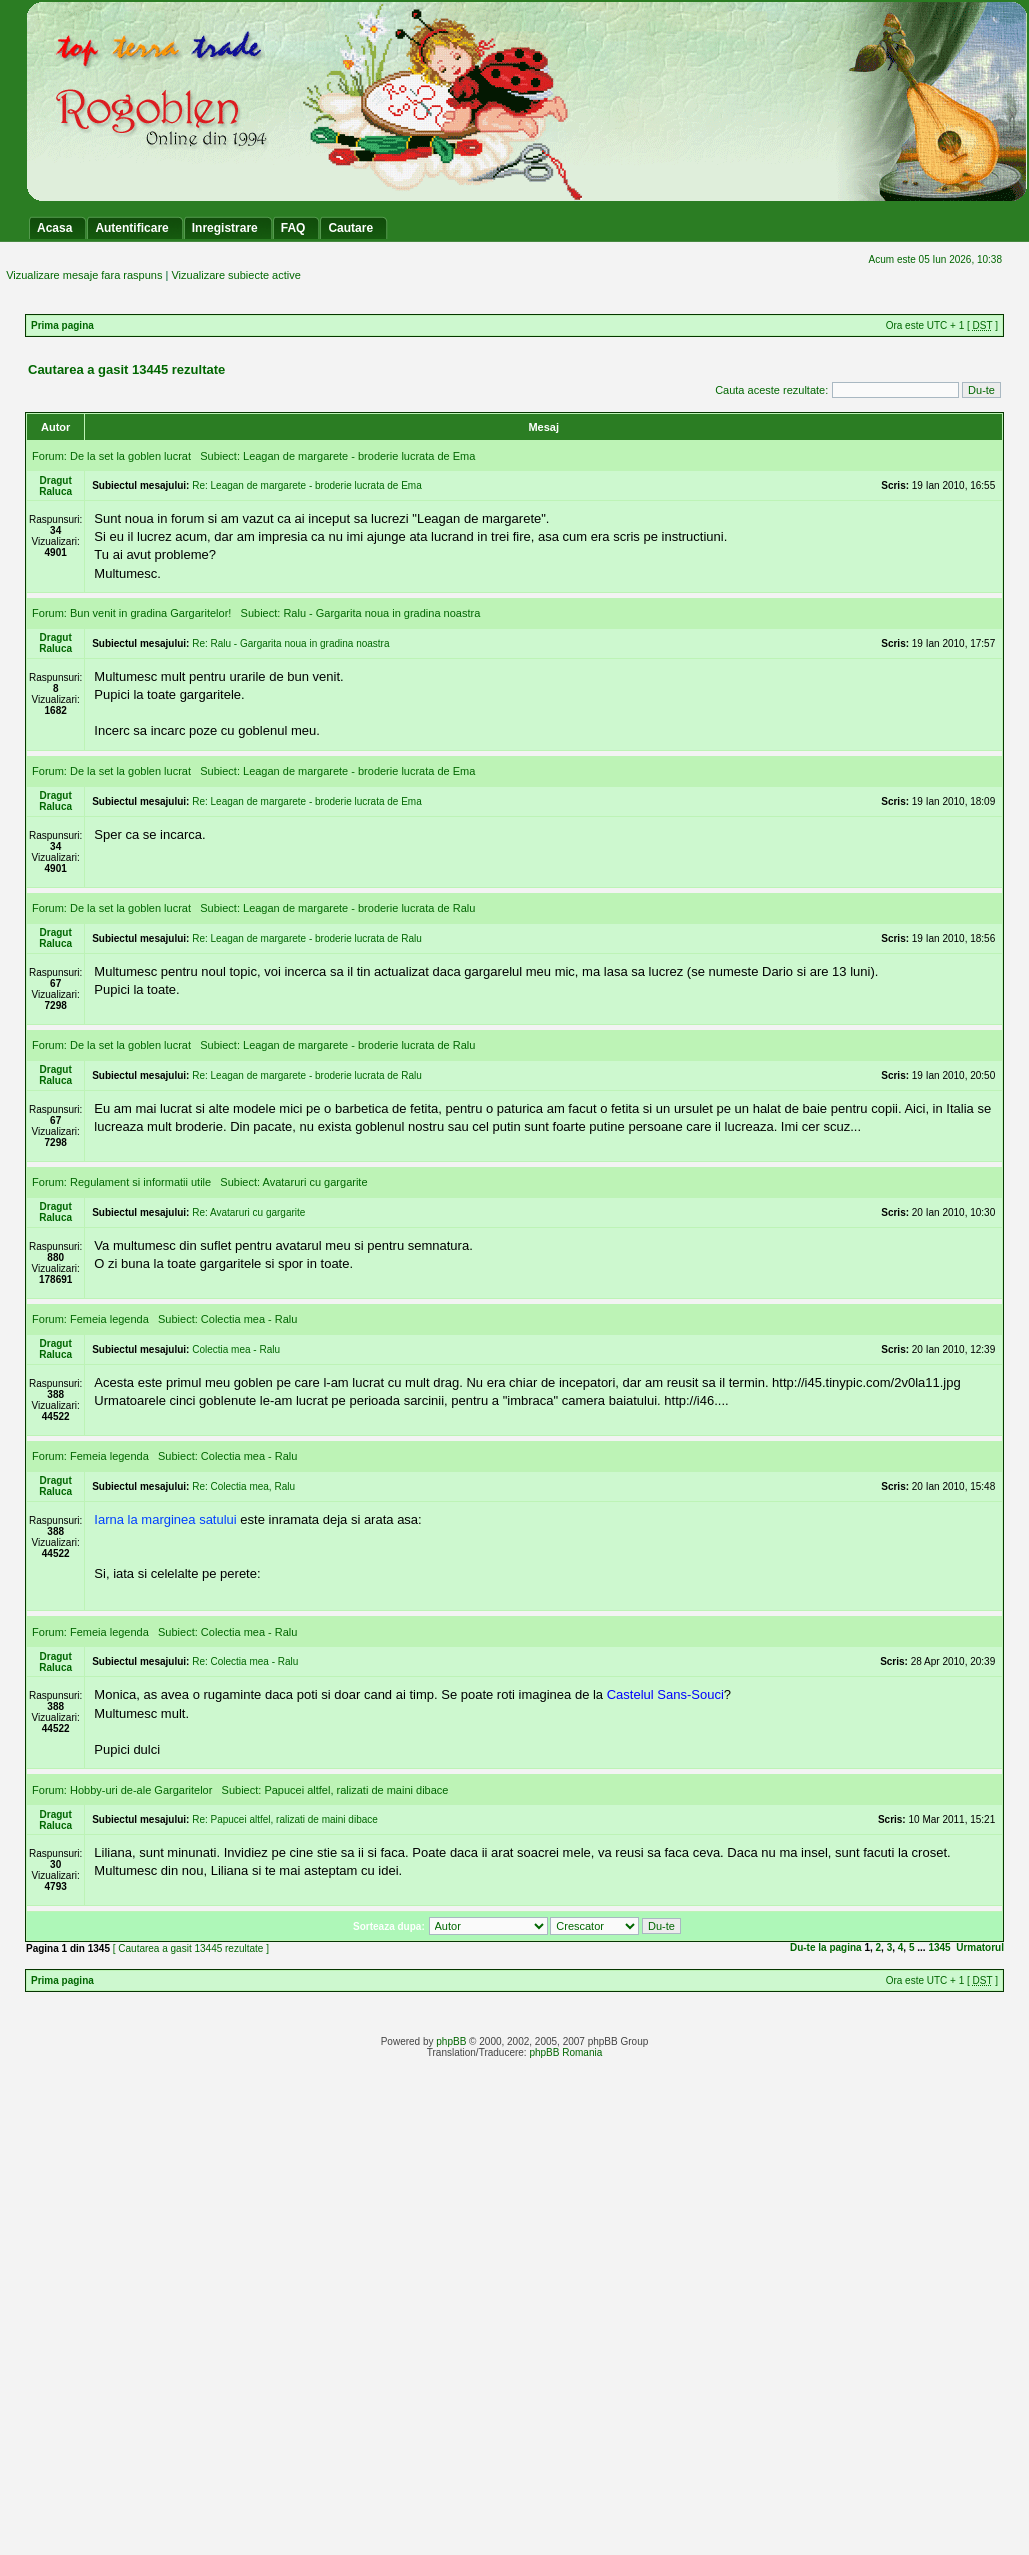 The width and height of the screenshot is (1029, 2555). What do you see at coordinates (356, 1790) in the screenshot?
I see `Papucei altfel, ralizati de maini dibace` at bounding box center [356, 1790].